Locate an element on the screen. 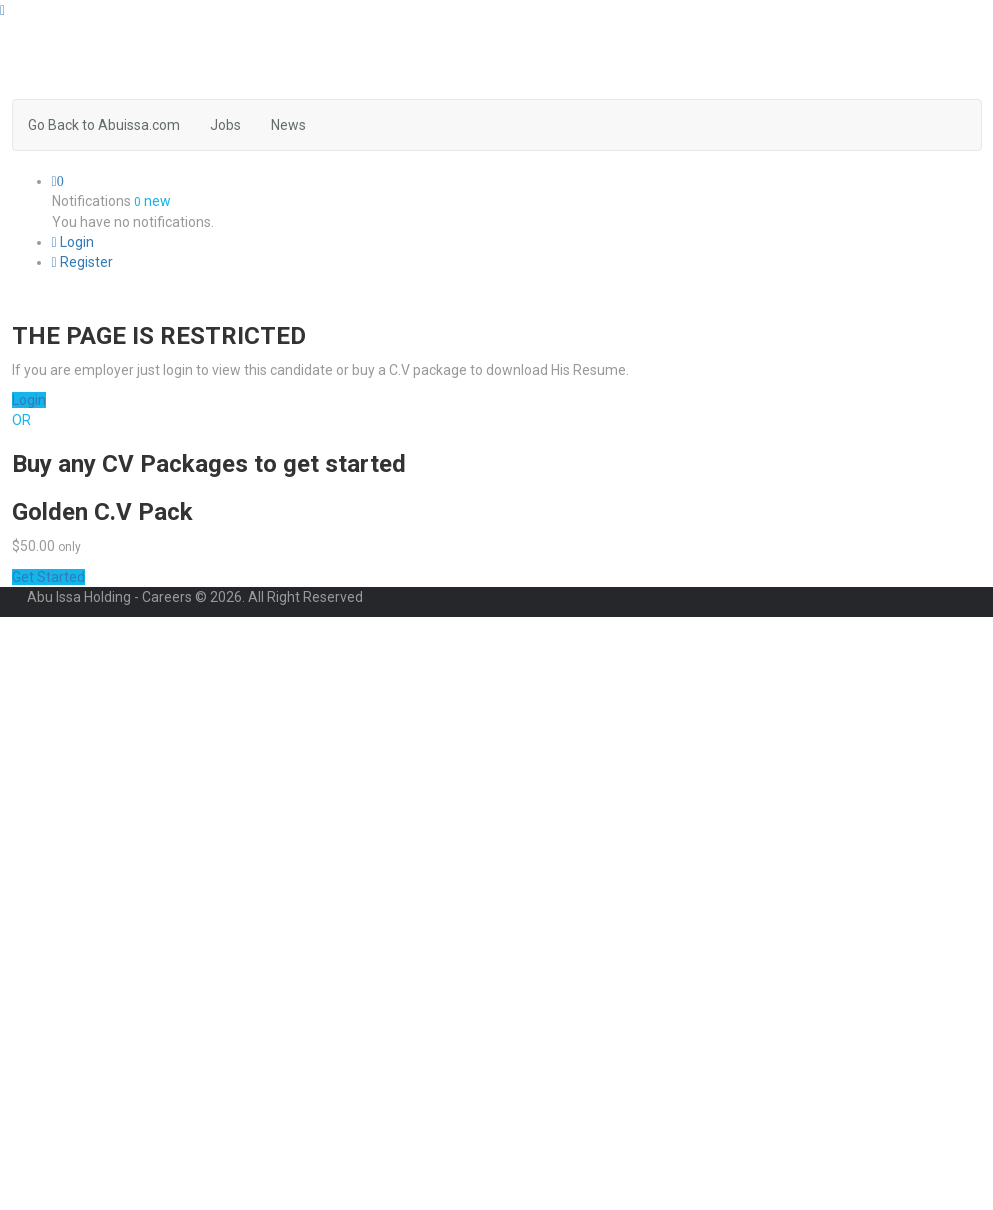  Register is located at coordinates (82, 262).